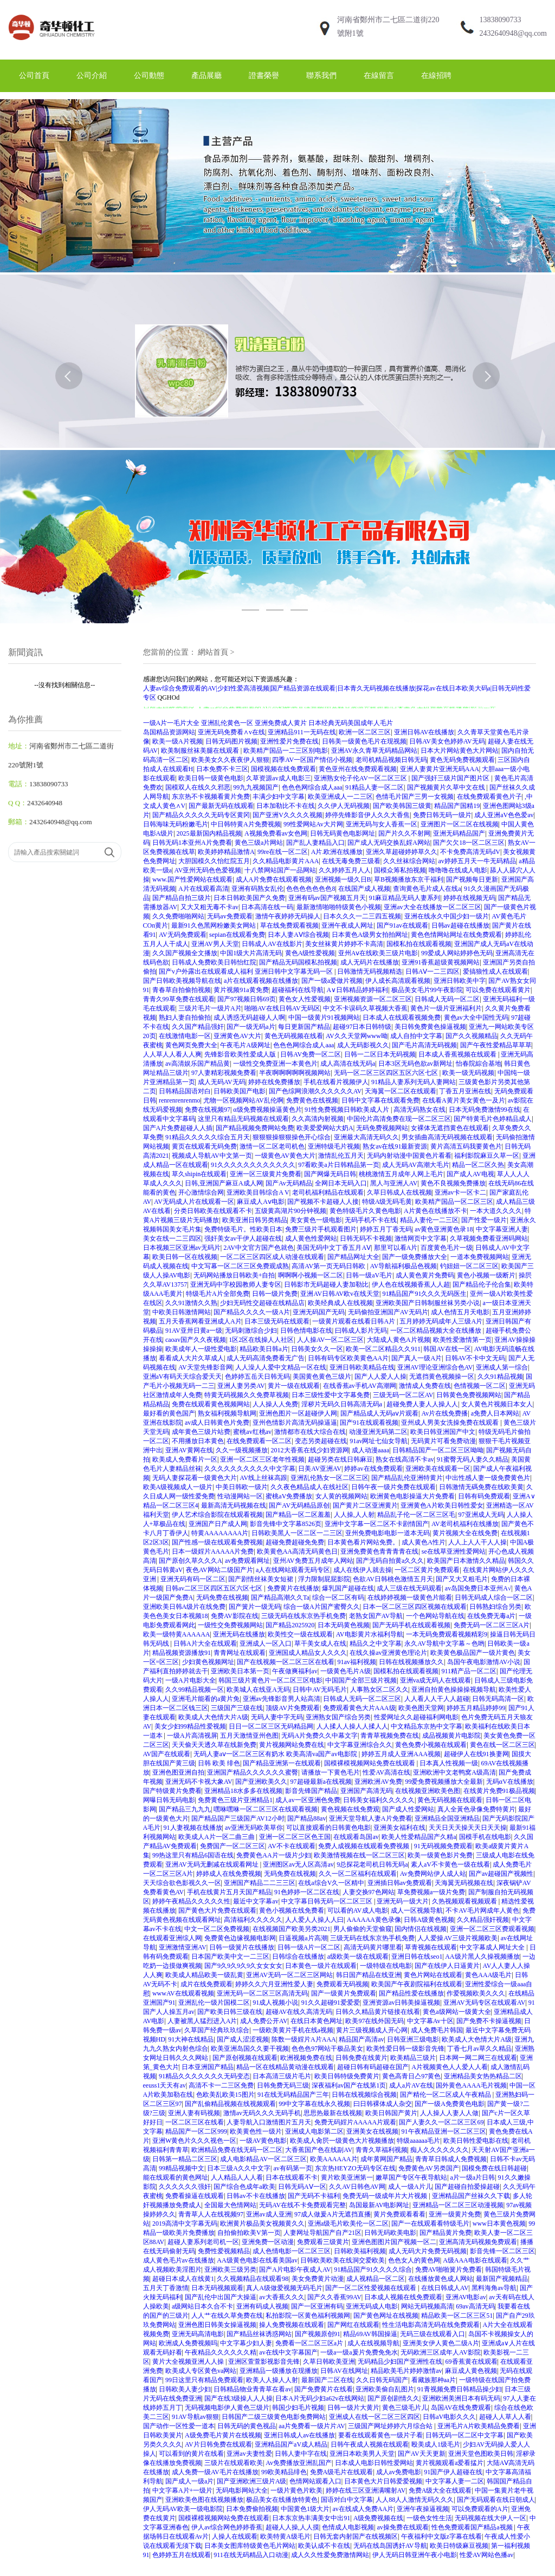 The width and height of the screenshot is (555, 2576). I want to click on 日韩精品国产一区二区三区呦呦, so click(437, 1450).